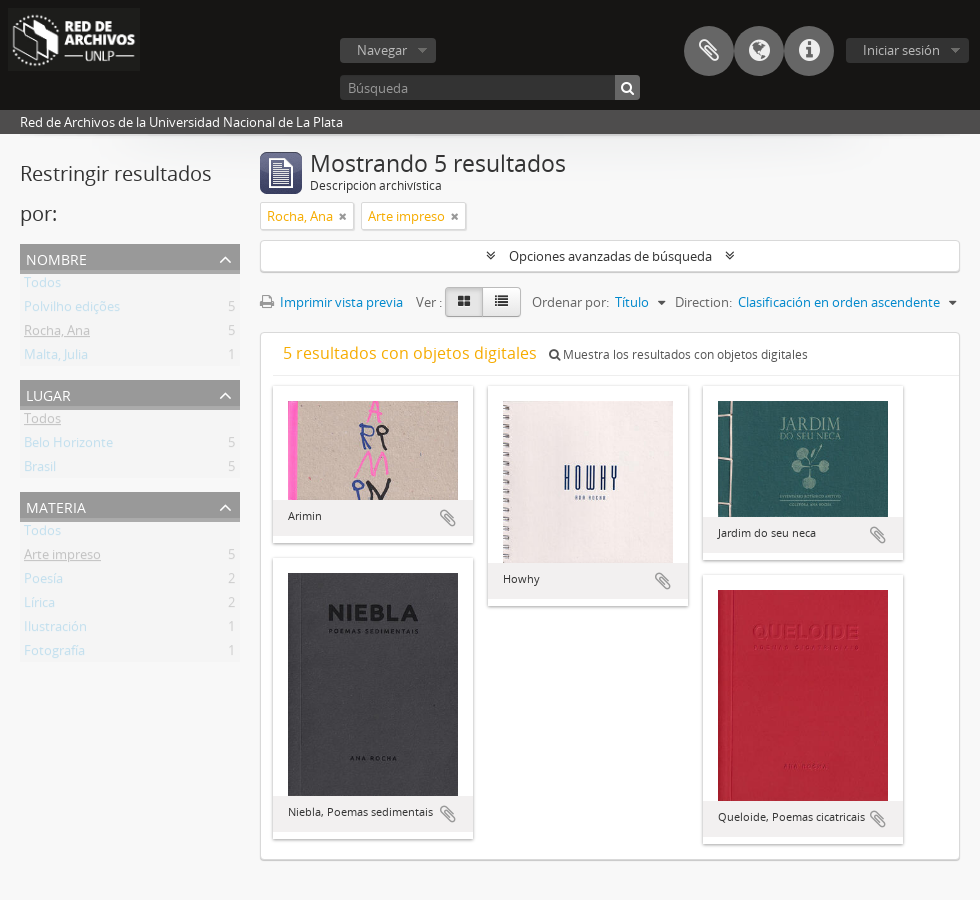 Image resolution: width=980 pixels, height=900 pixels. Describe the element at coordinates (68, 446) in the screenshot. I see `Belo Horizonte` at that location.